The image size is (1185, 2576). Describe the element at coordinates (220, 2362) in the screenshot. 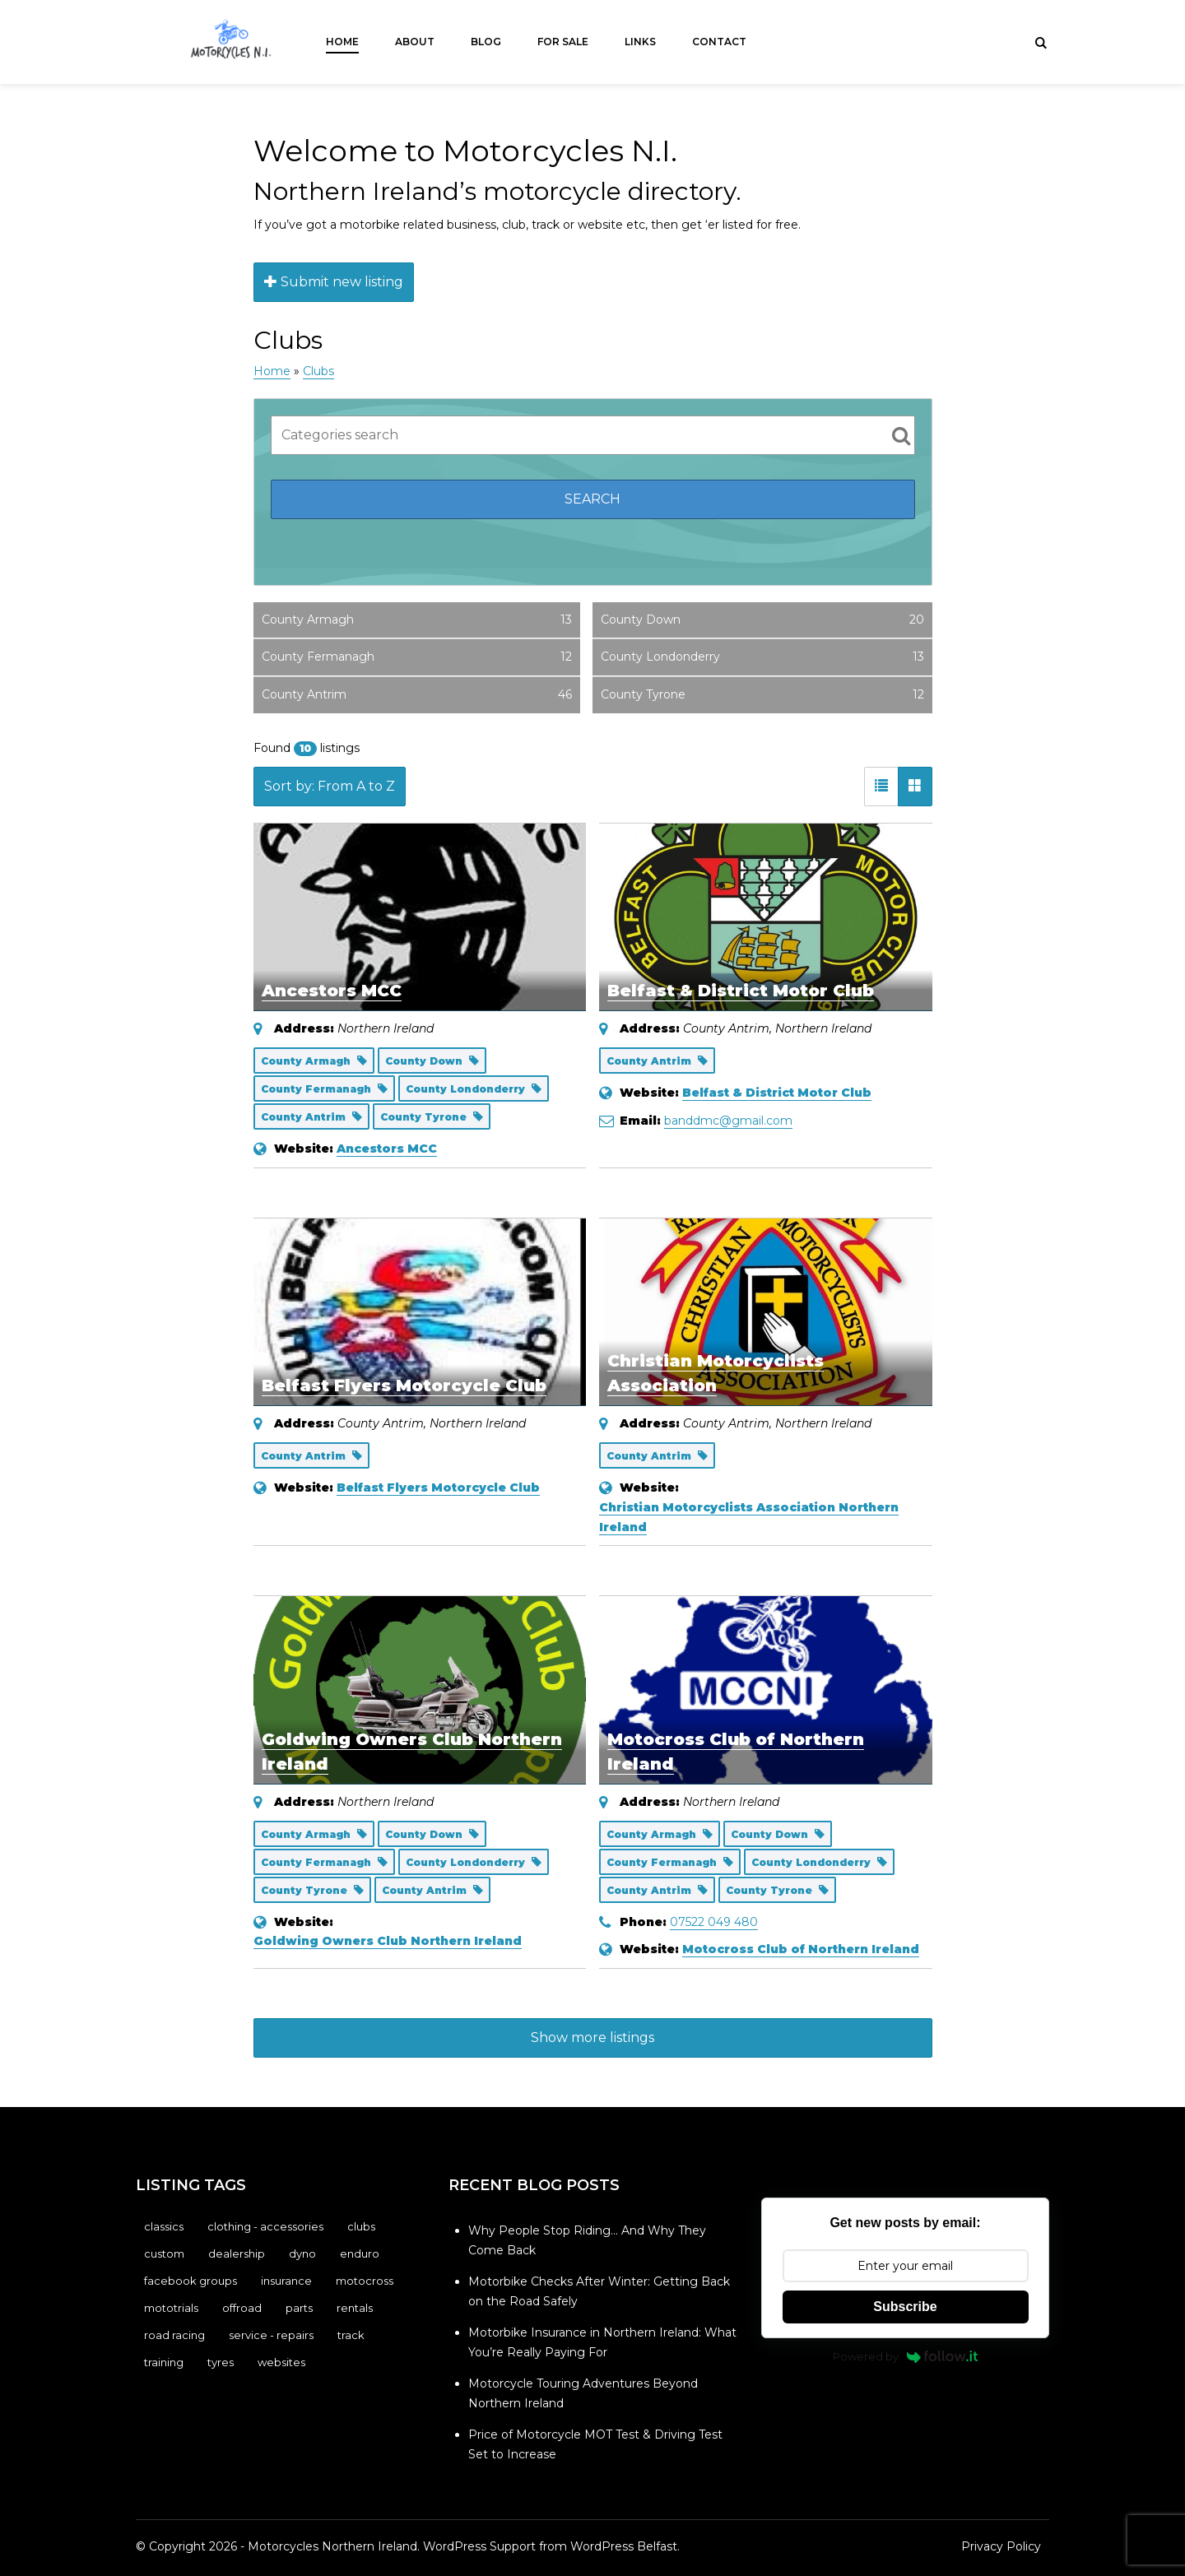

I see `Tyres` at that location.